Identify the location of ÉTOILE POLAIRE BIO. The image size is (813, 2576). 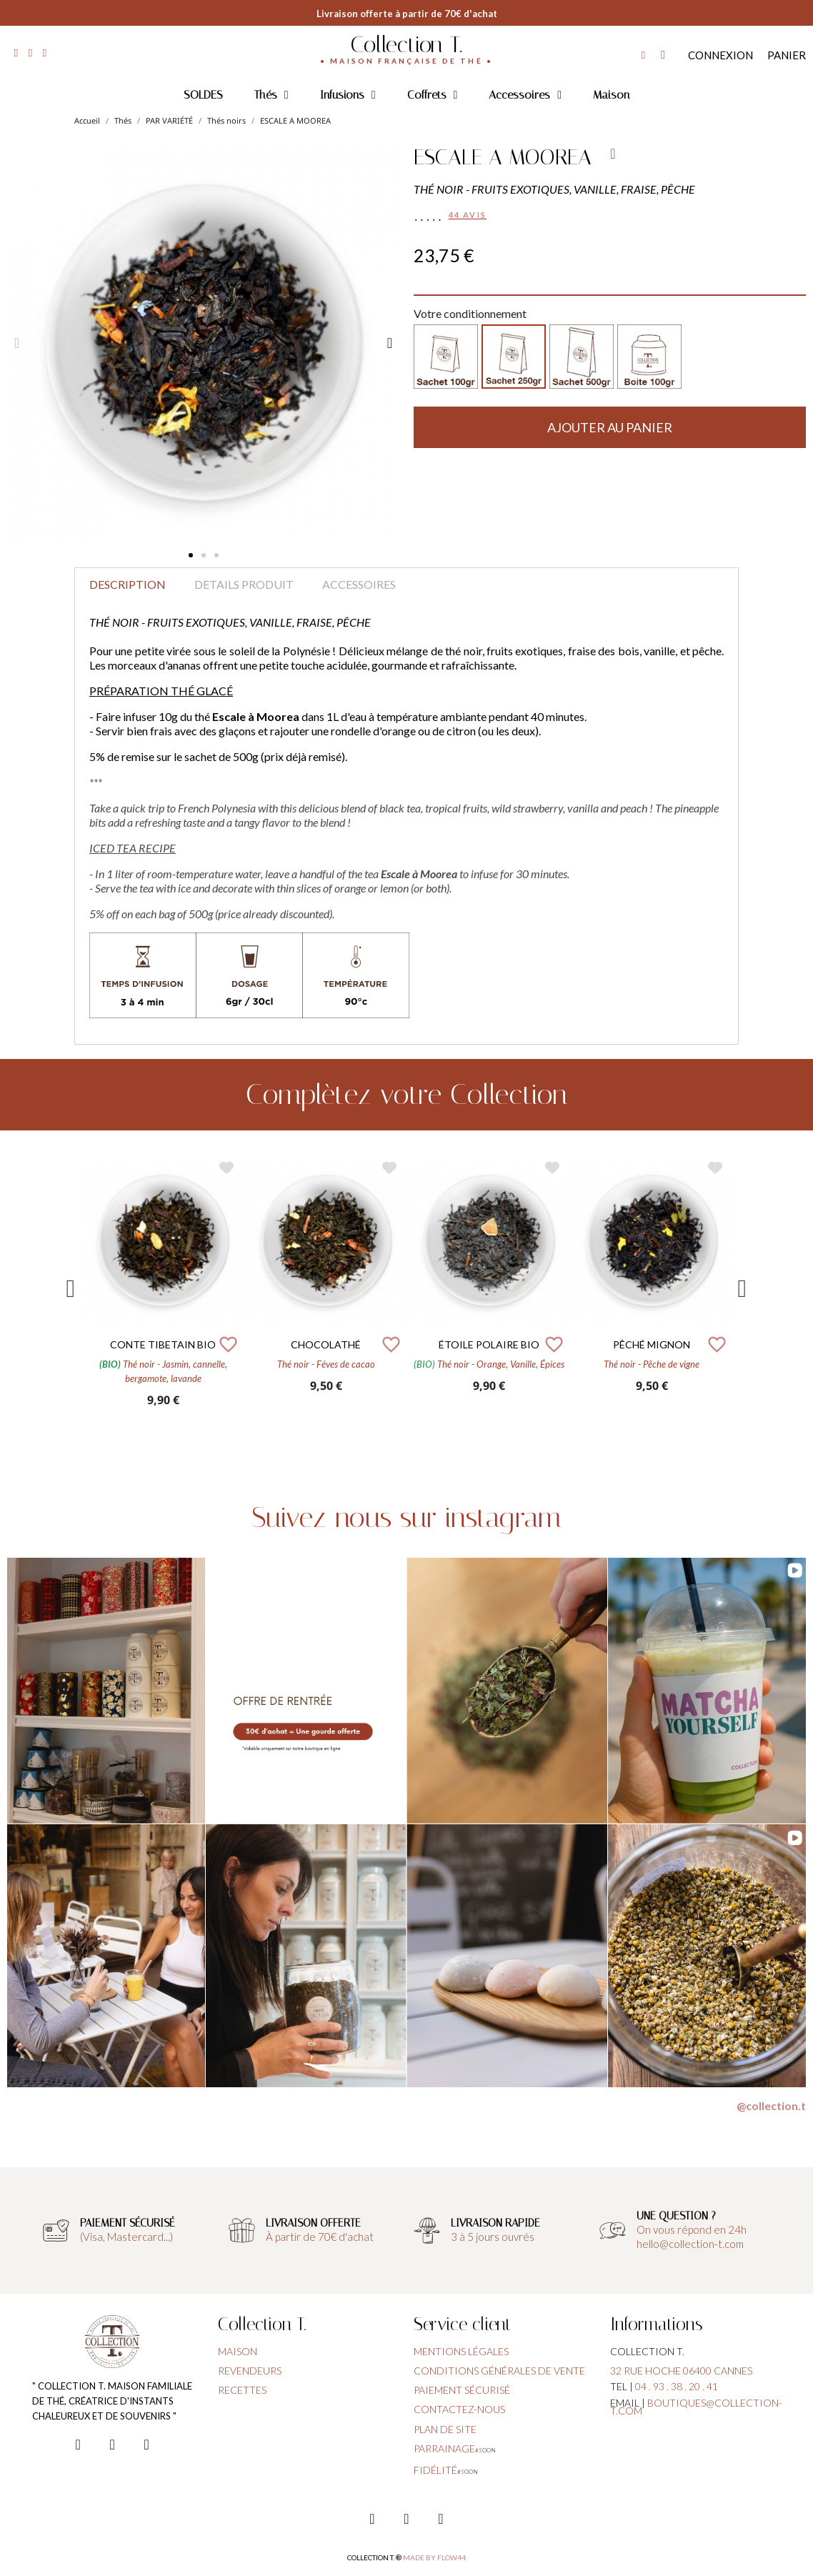
(489, 1344).